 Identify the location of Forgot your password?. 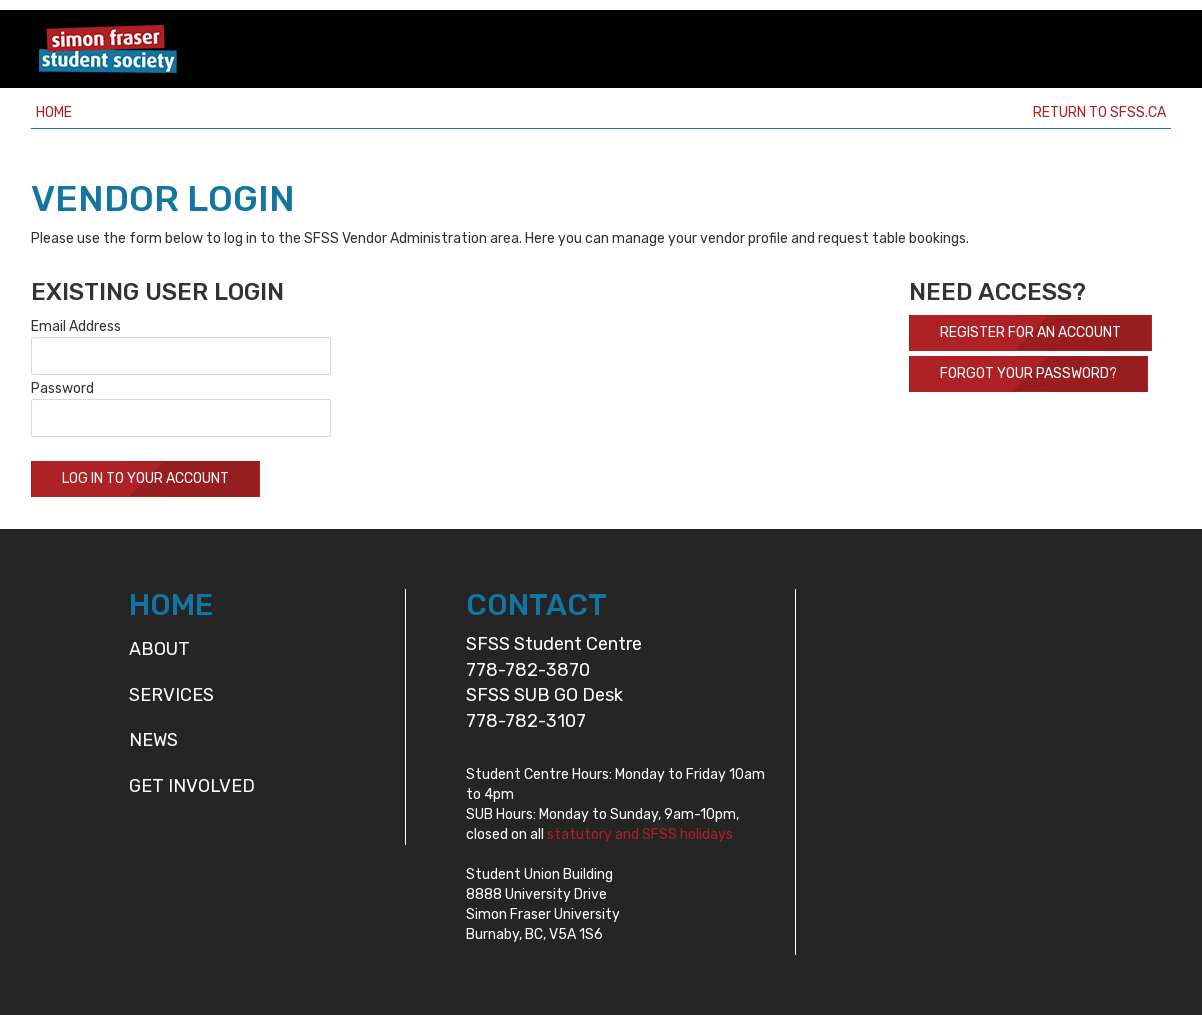
(1028, 373).